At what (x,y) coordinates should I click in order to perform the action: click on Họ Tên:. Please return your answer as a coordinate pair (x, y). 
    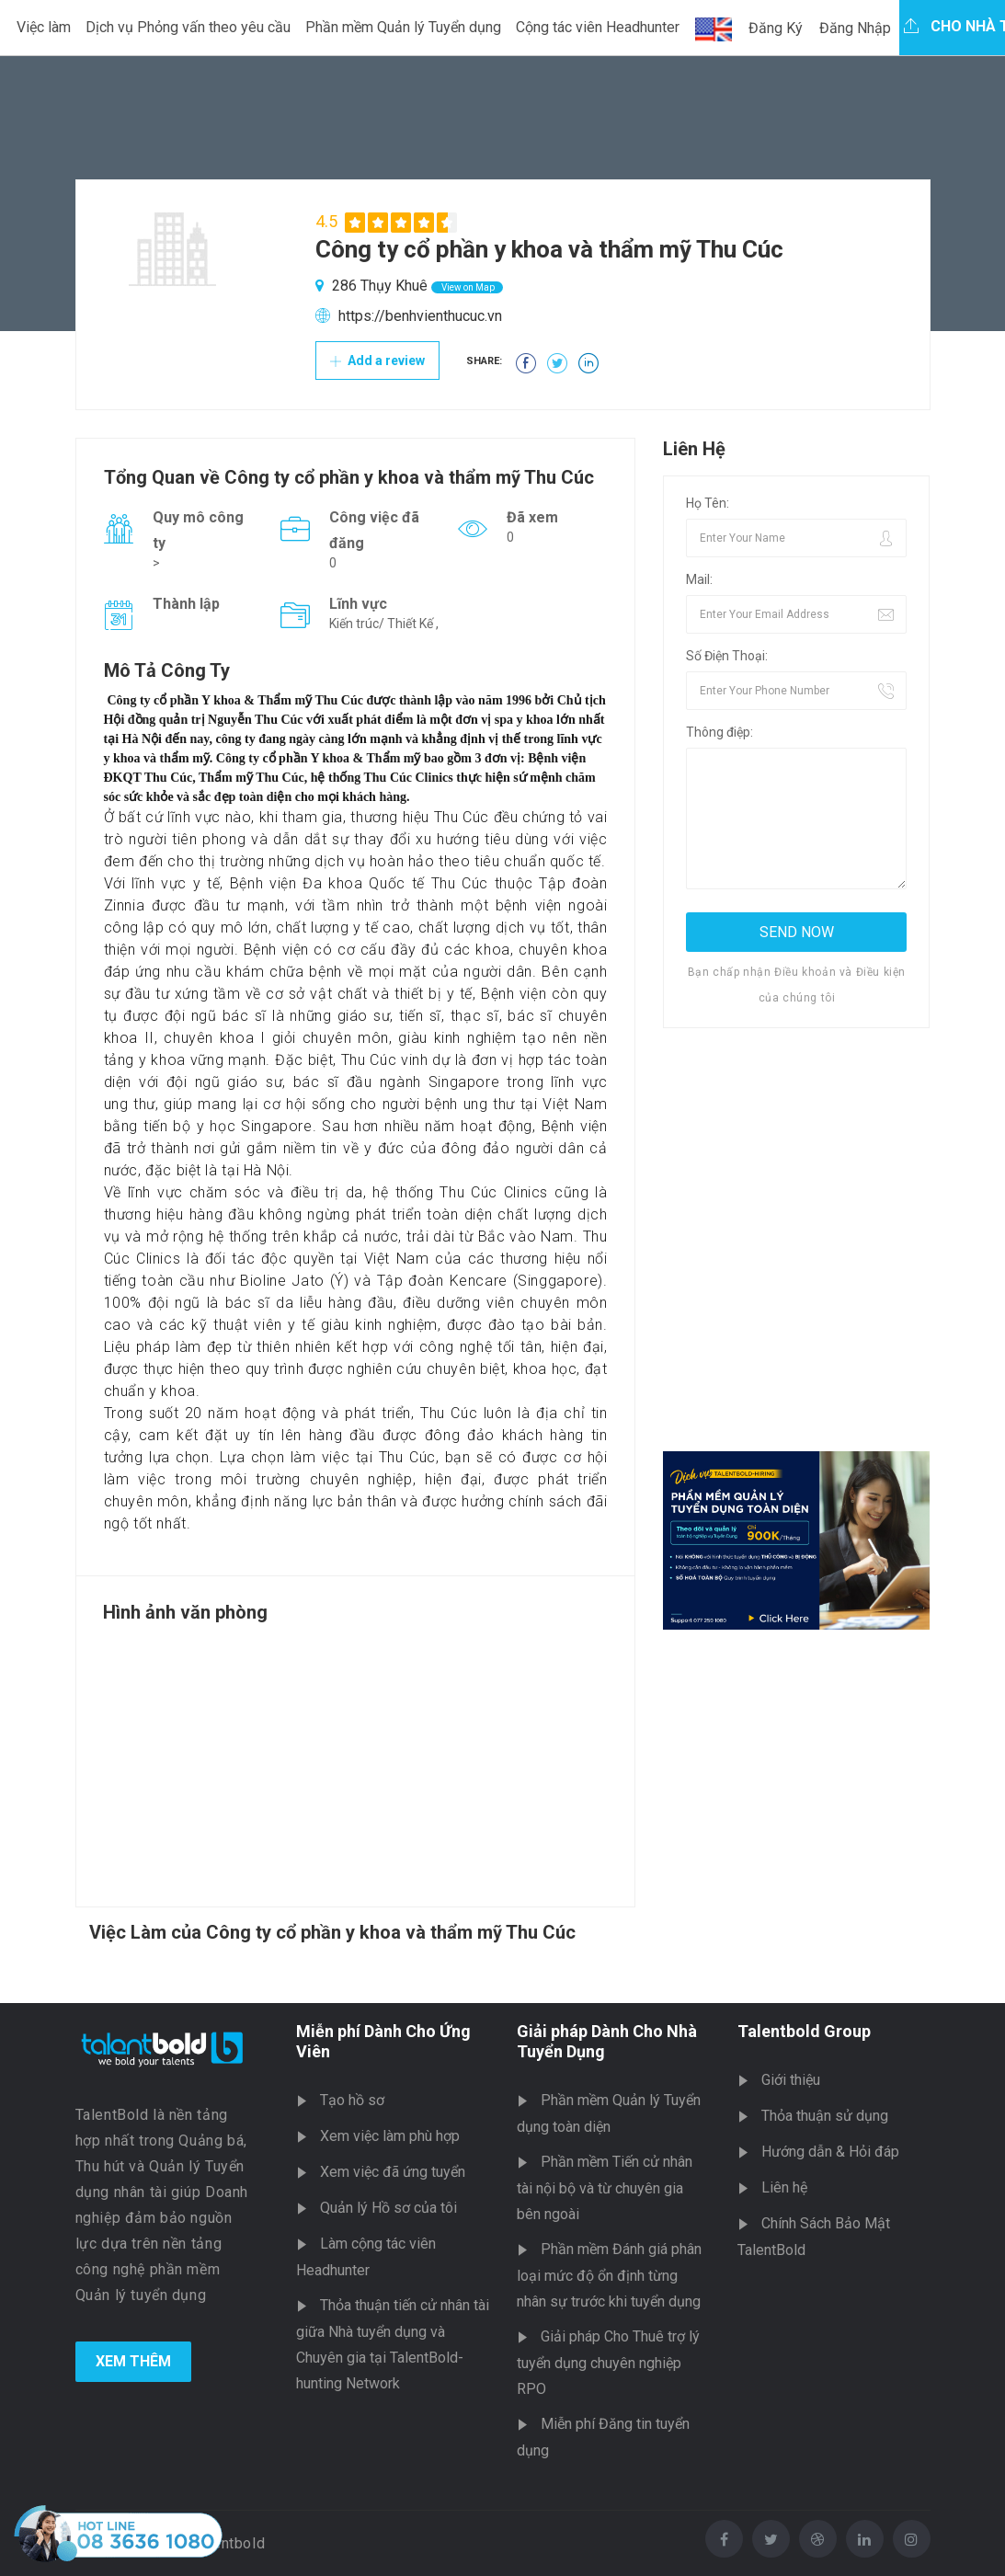
    Looking at the image, I should click on (707, 503).